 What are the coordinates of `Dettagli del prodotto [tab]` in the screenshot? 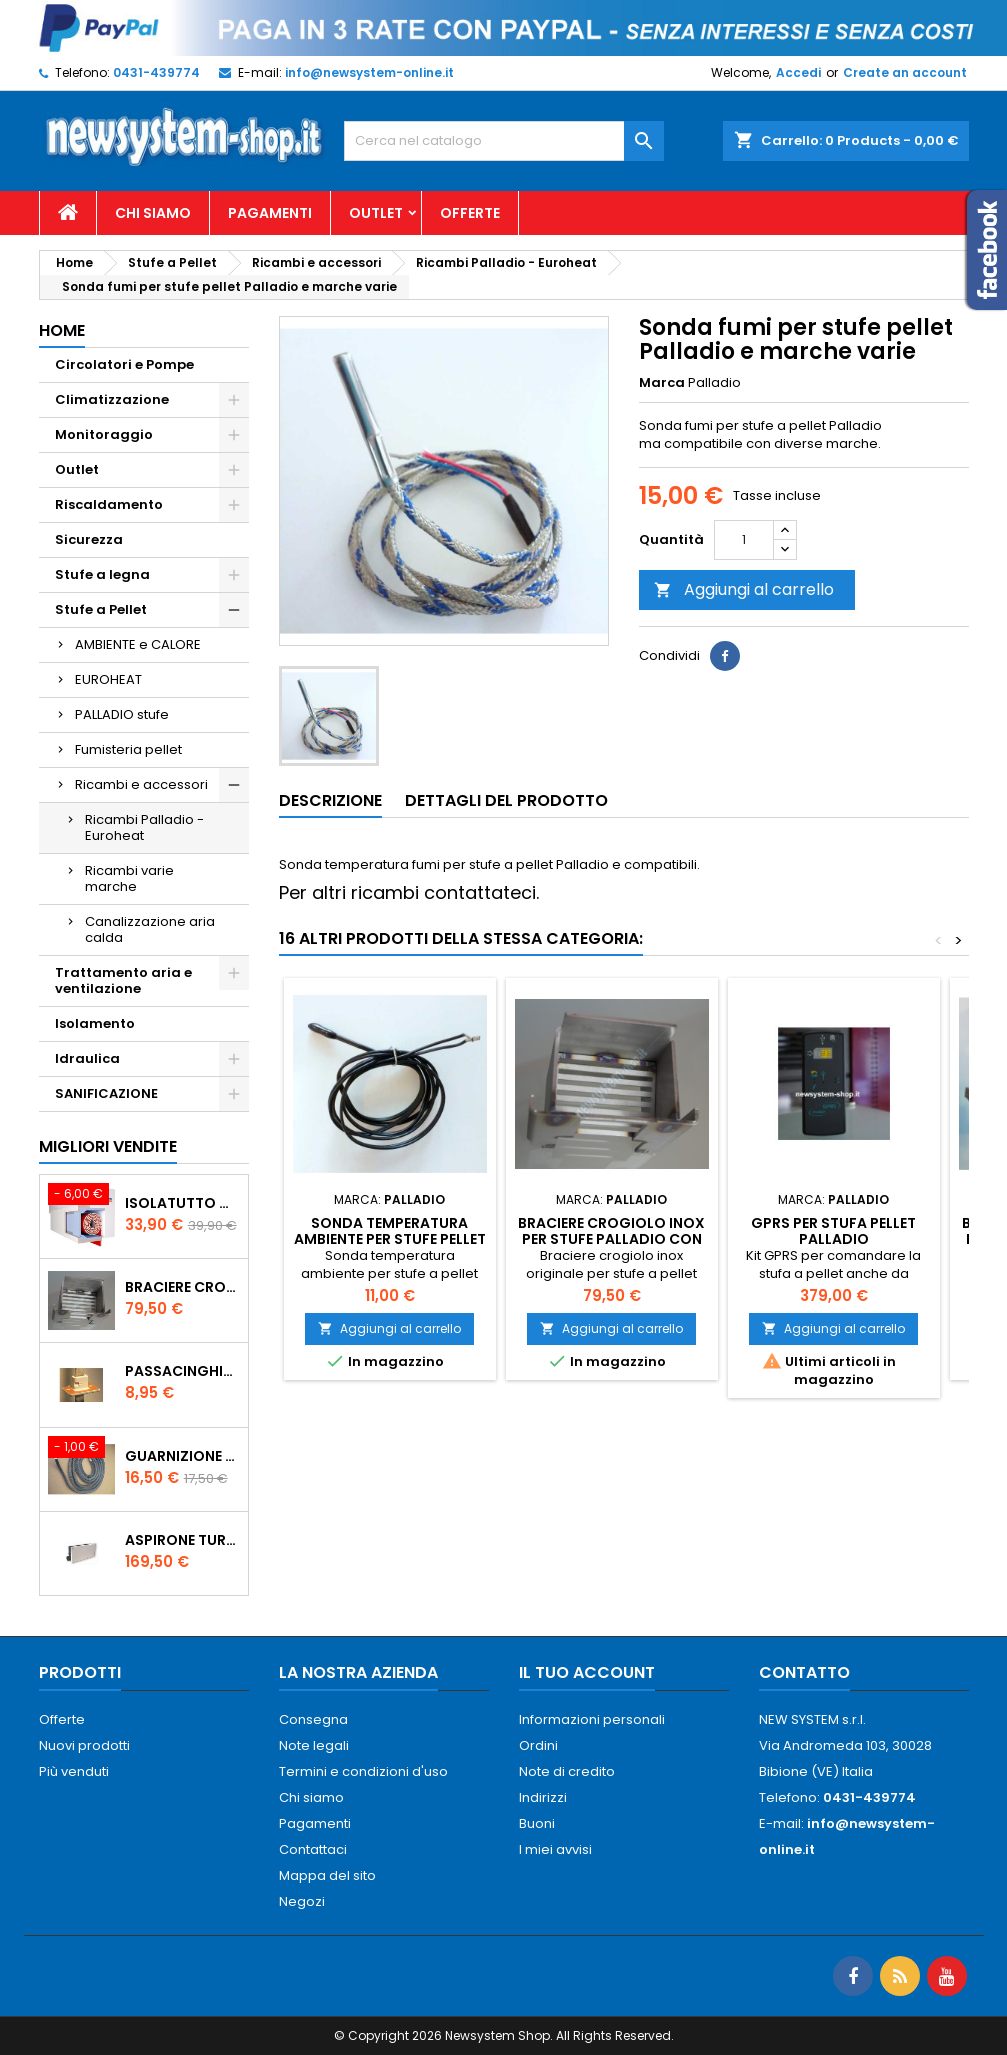 It's located at (506, 800).